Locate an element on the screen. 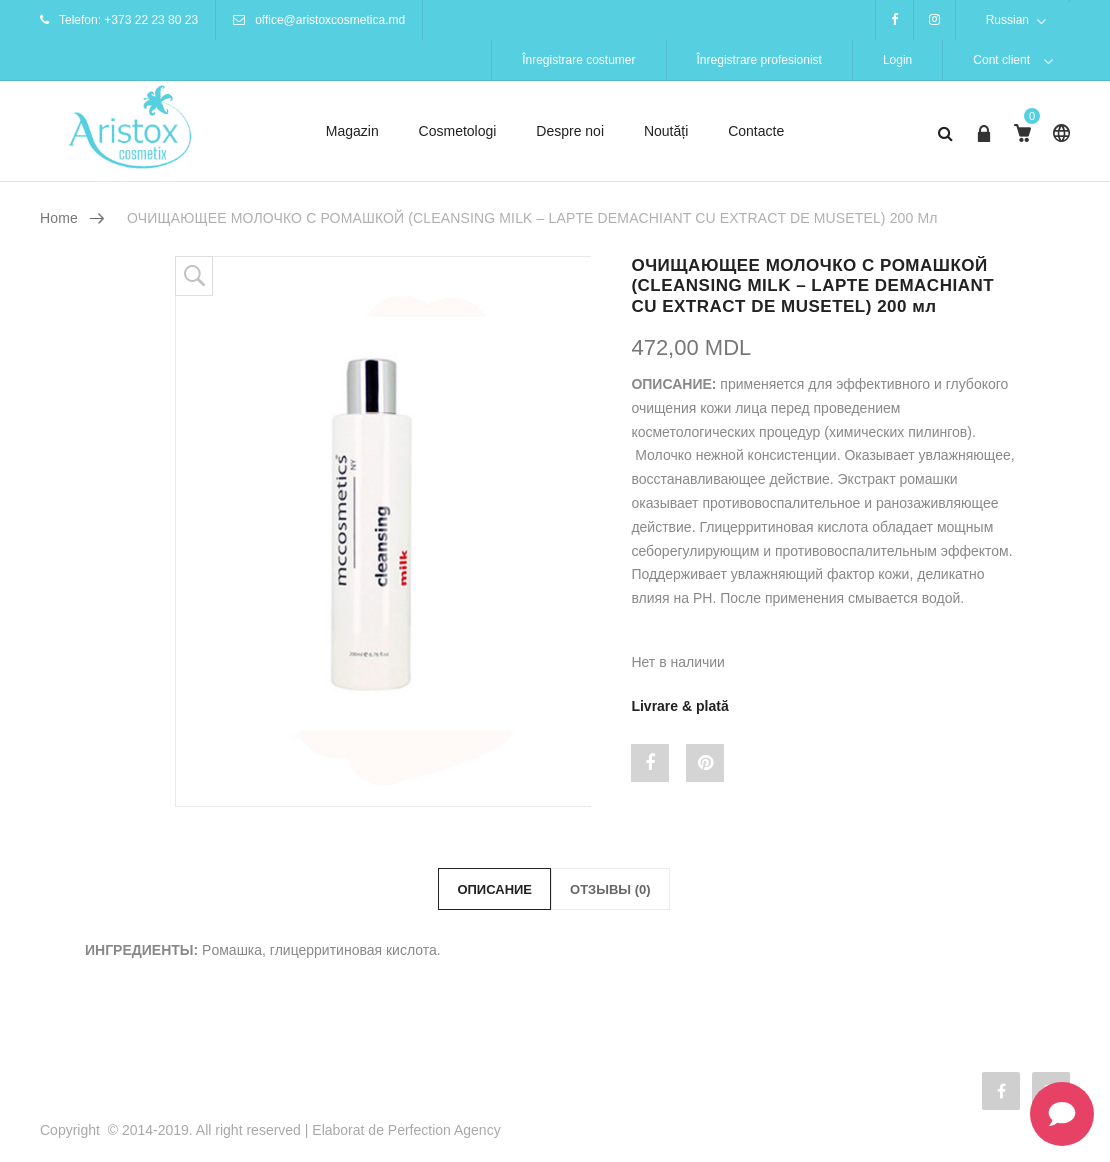 This screenshot has width=1110, height=1162. Înregistrare profesionist is located at coordinates (759, 60).